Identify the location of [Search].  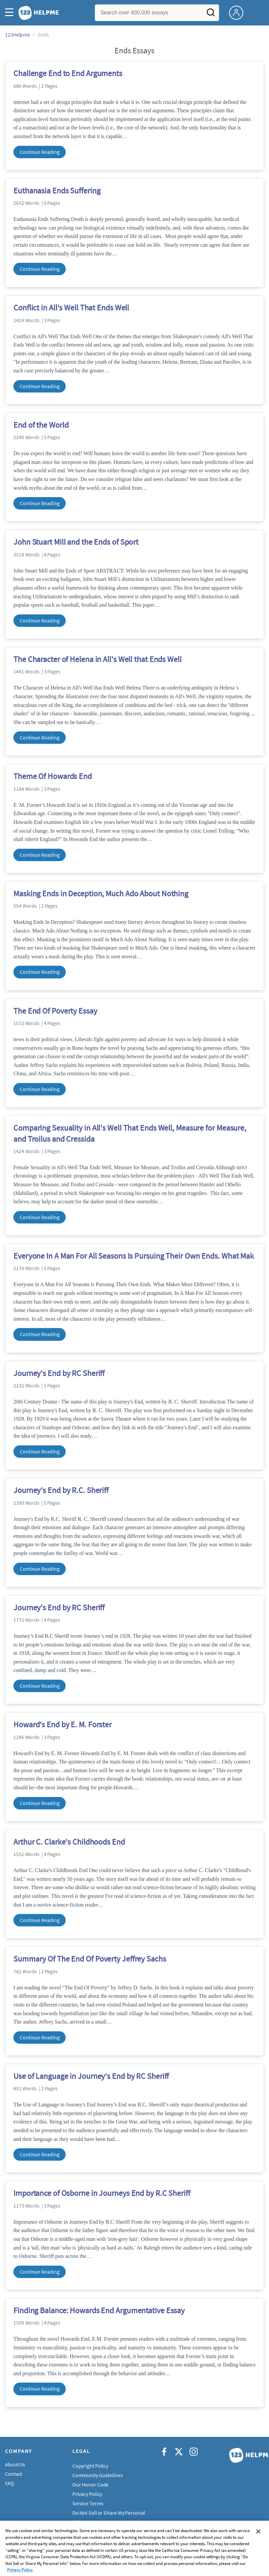
(210, 14).